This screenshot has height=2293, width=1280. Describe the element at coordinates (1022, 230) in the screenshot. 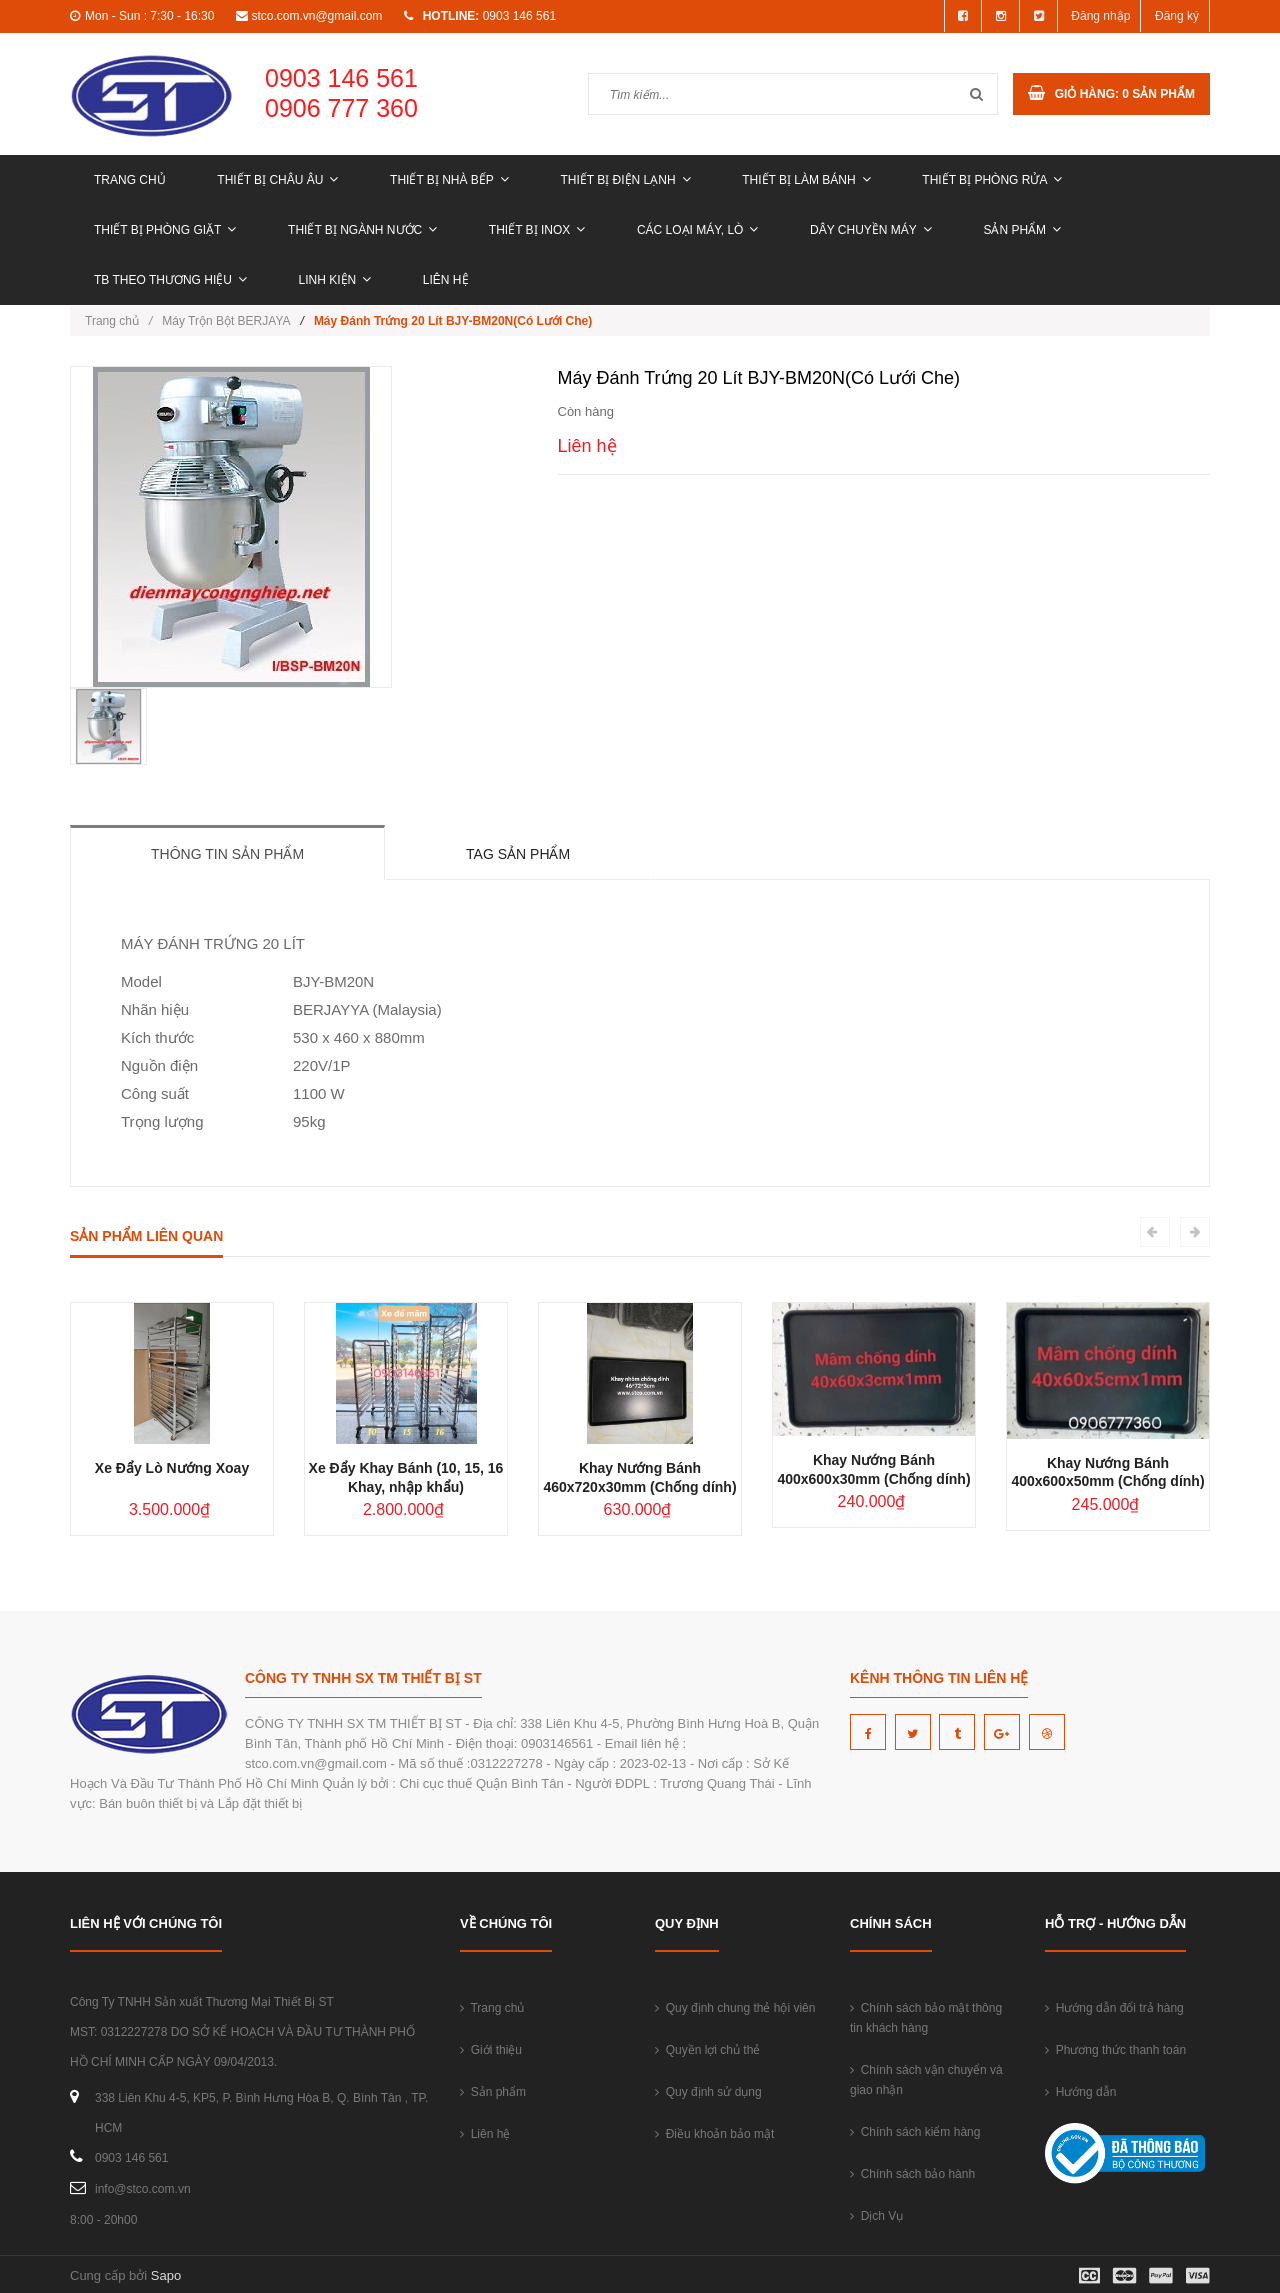

I see `Sản phẩm` at that location.